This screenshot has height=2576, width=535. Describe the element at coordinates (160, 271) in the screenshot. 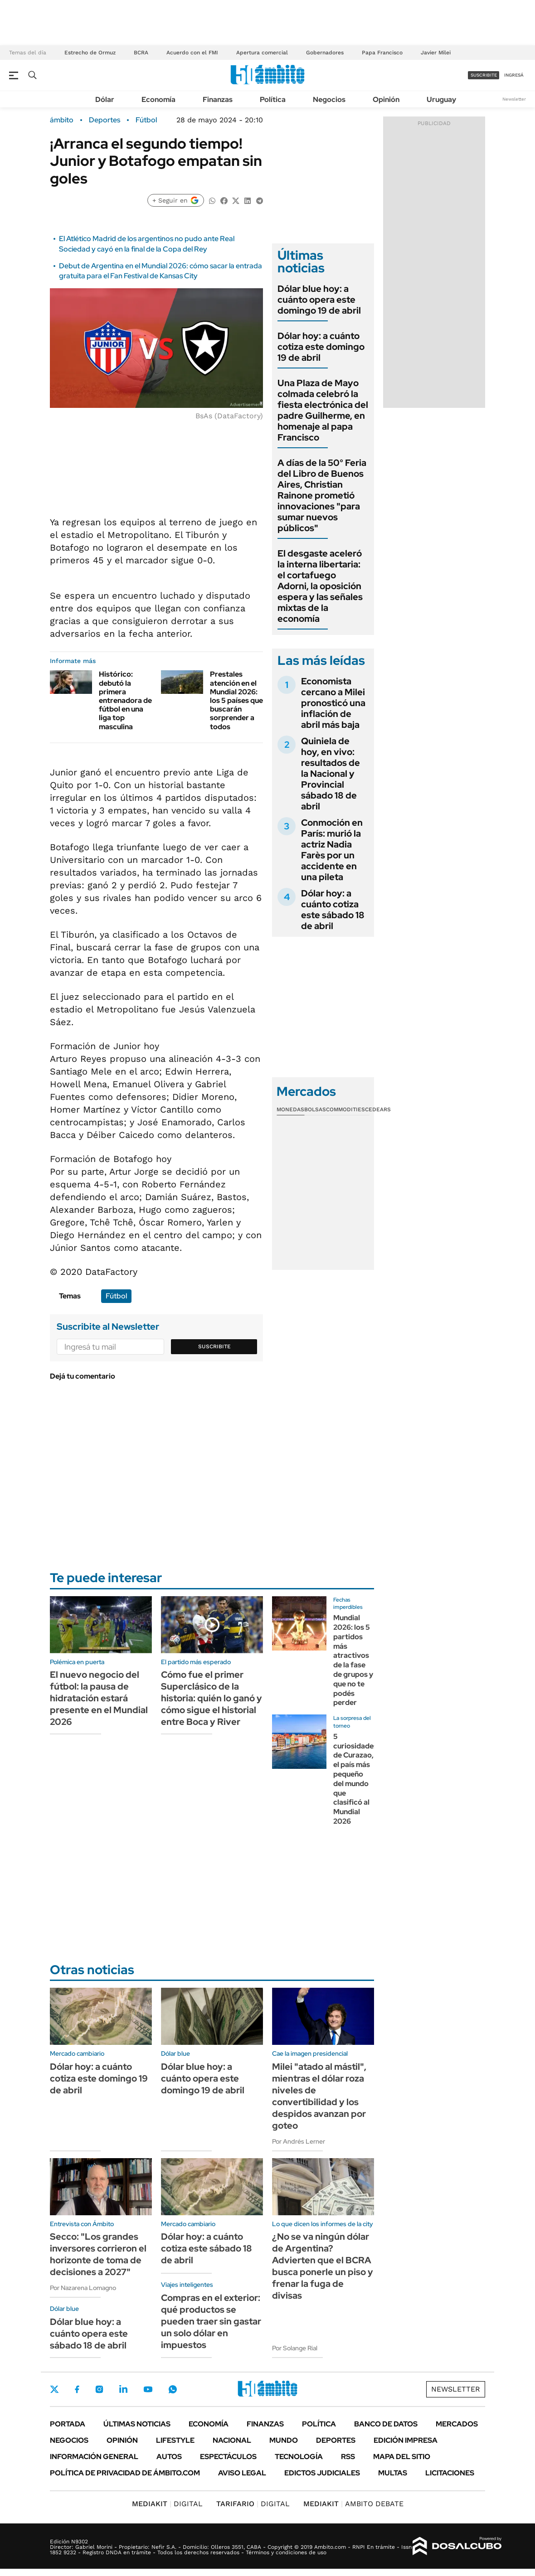

I see `Debut de Argentina en el Mundial 2026: cómo sacar la entrada gratuita para el Fan Festival de Kansas City` at that location.